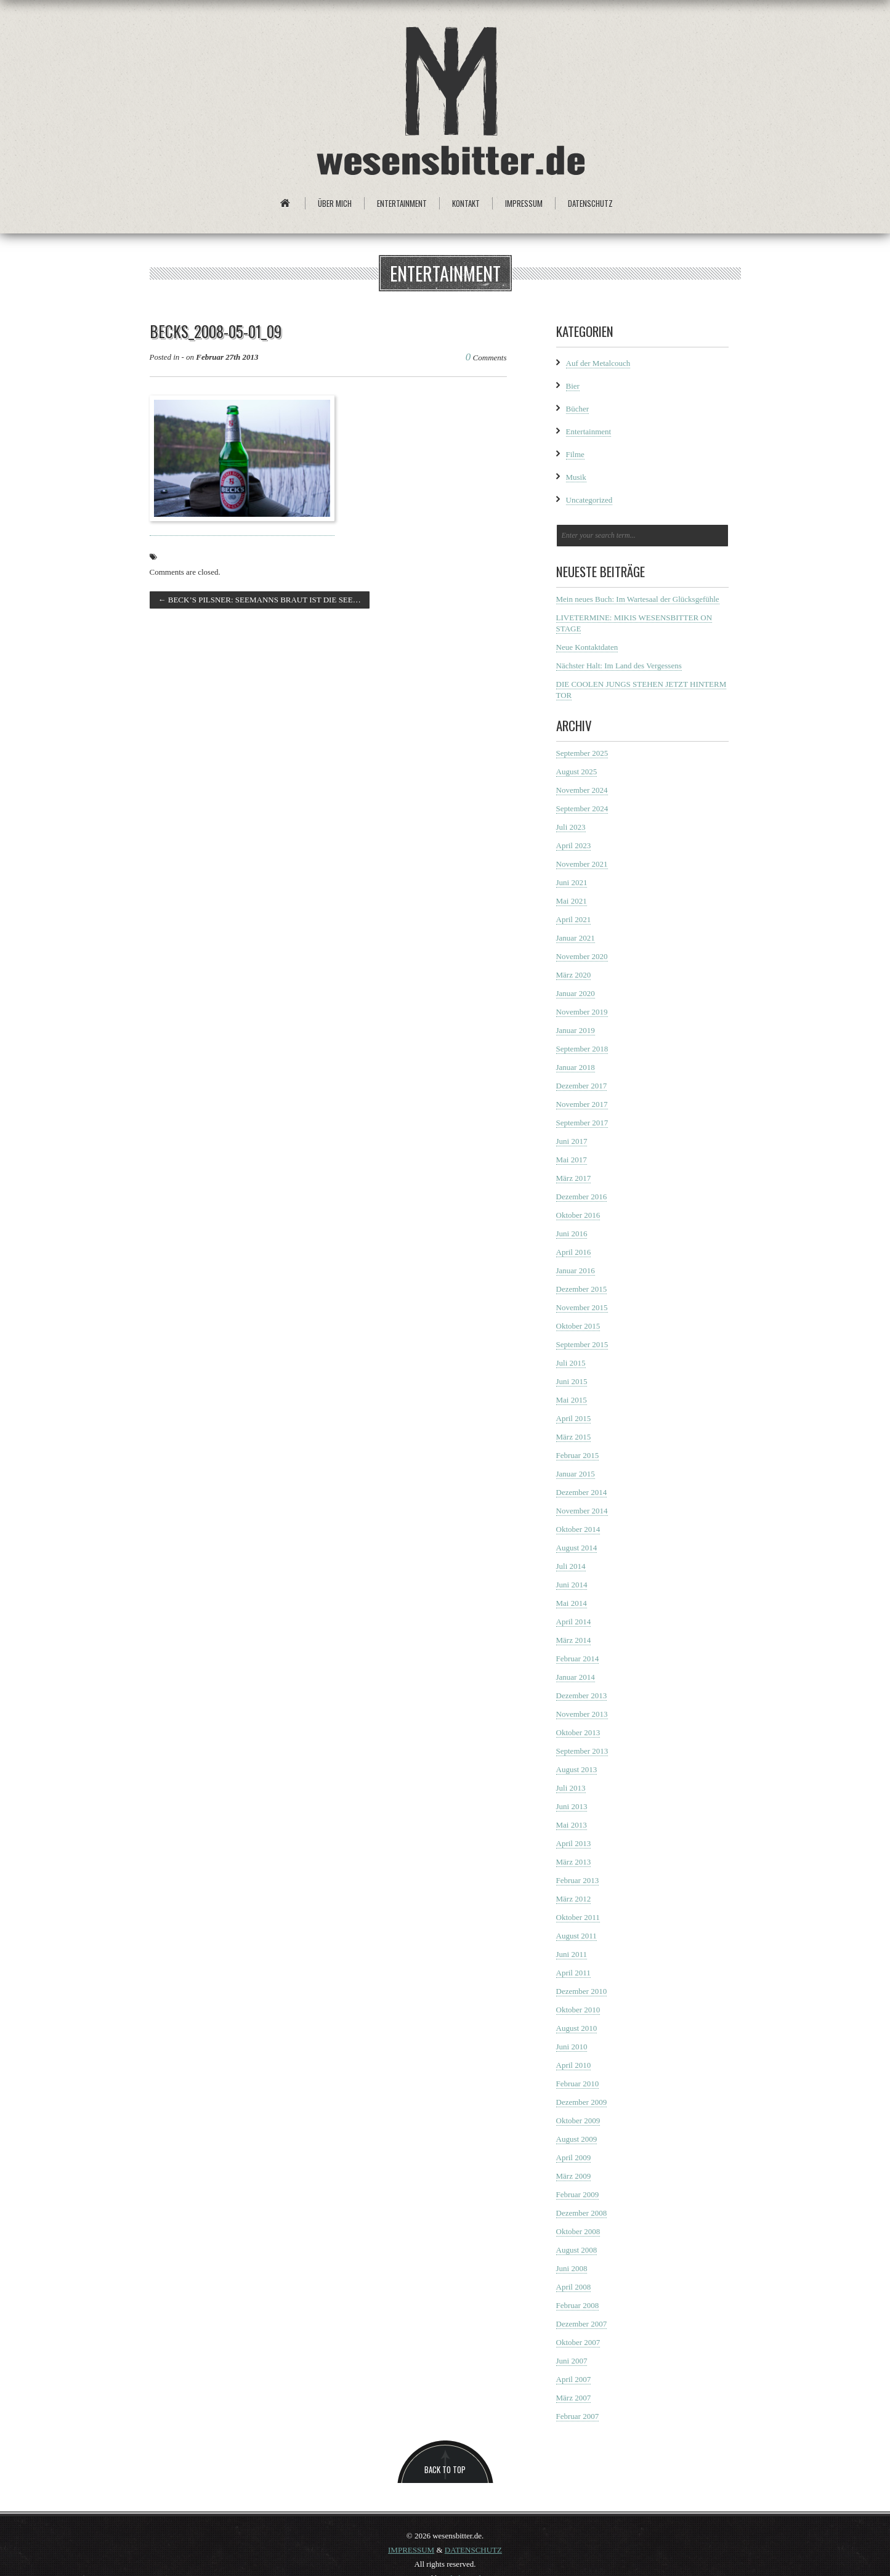 The image size is (890, 2576). I want to click on Juli 2013, so click(571, 1787).